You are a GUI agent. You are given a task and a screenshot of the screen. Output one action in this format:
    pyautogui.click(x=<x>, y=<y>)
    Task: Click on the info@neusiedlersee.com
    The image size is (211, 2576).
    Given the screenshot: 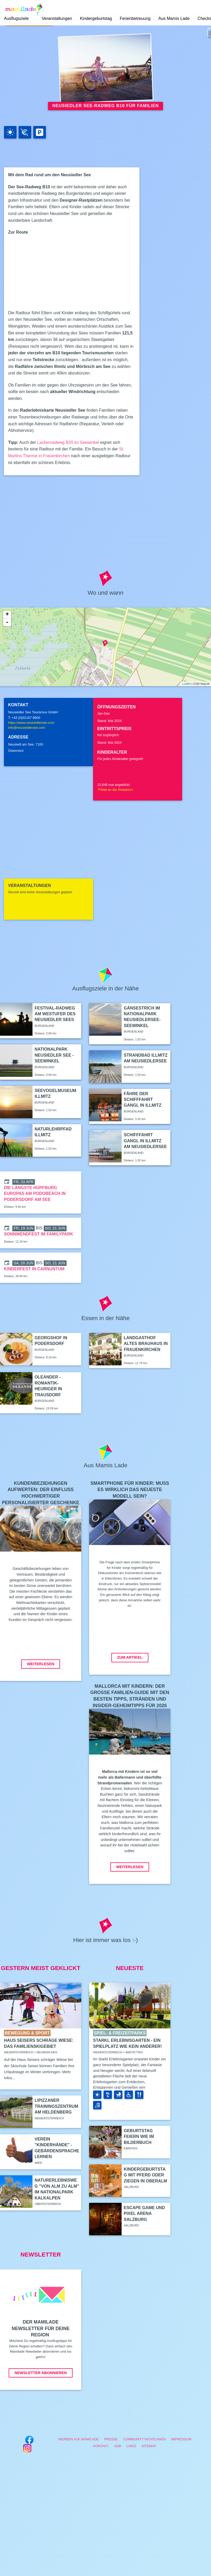 What is the action you would take?
    pyautogui.click(x=26, y=728)
    